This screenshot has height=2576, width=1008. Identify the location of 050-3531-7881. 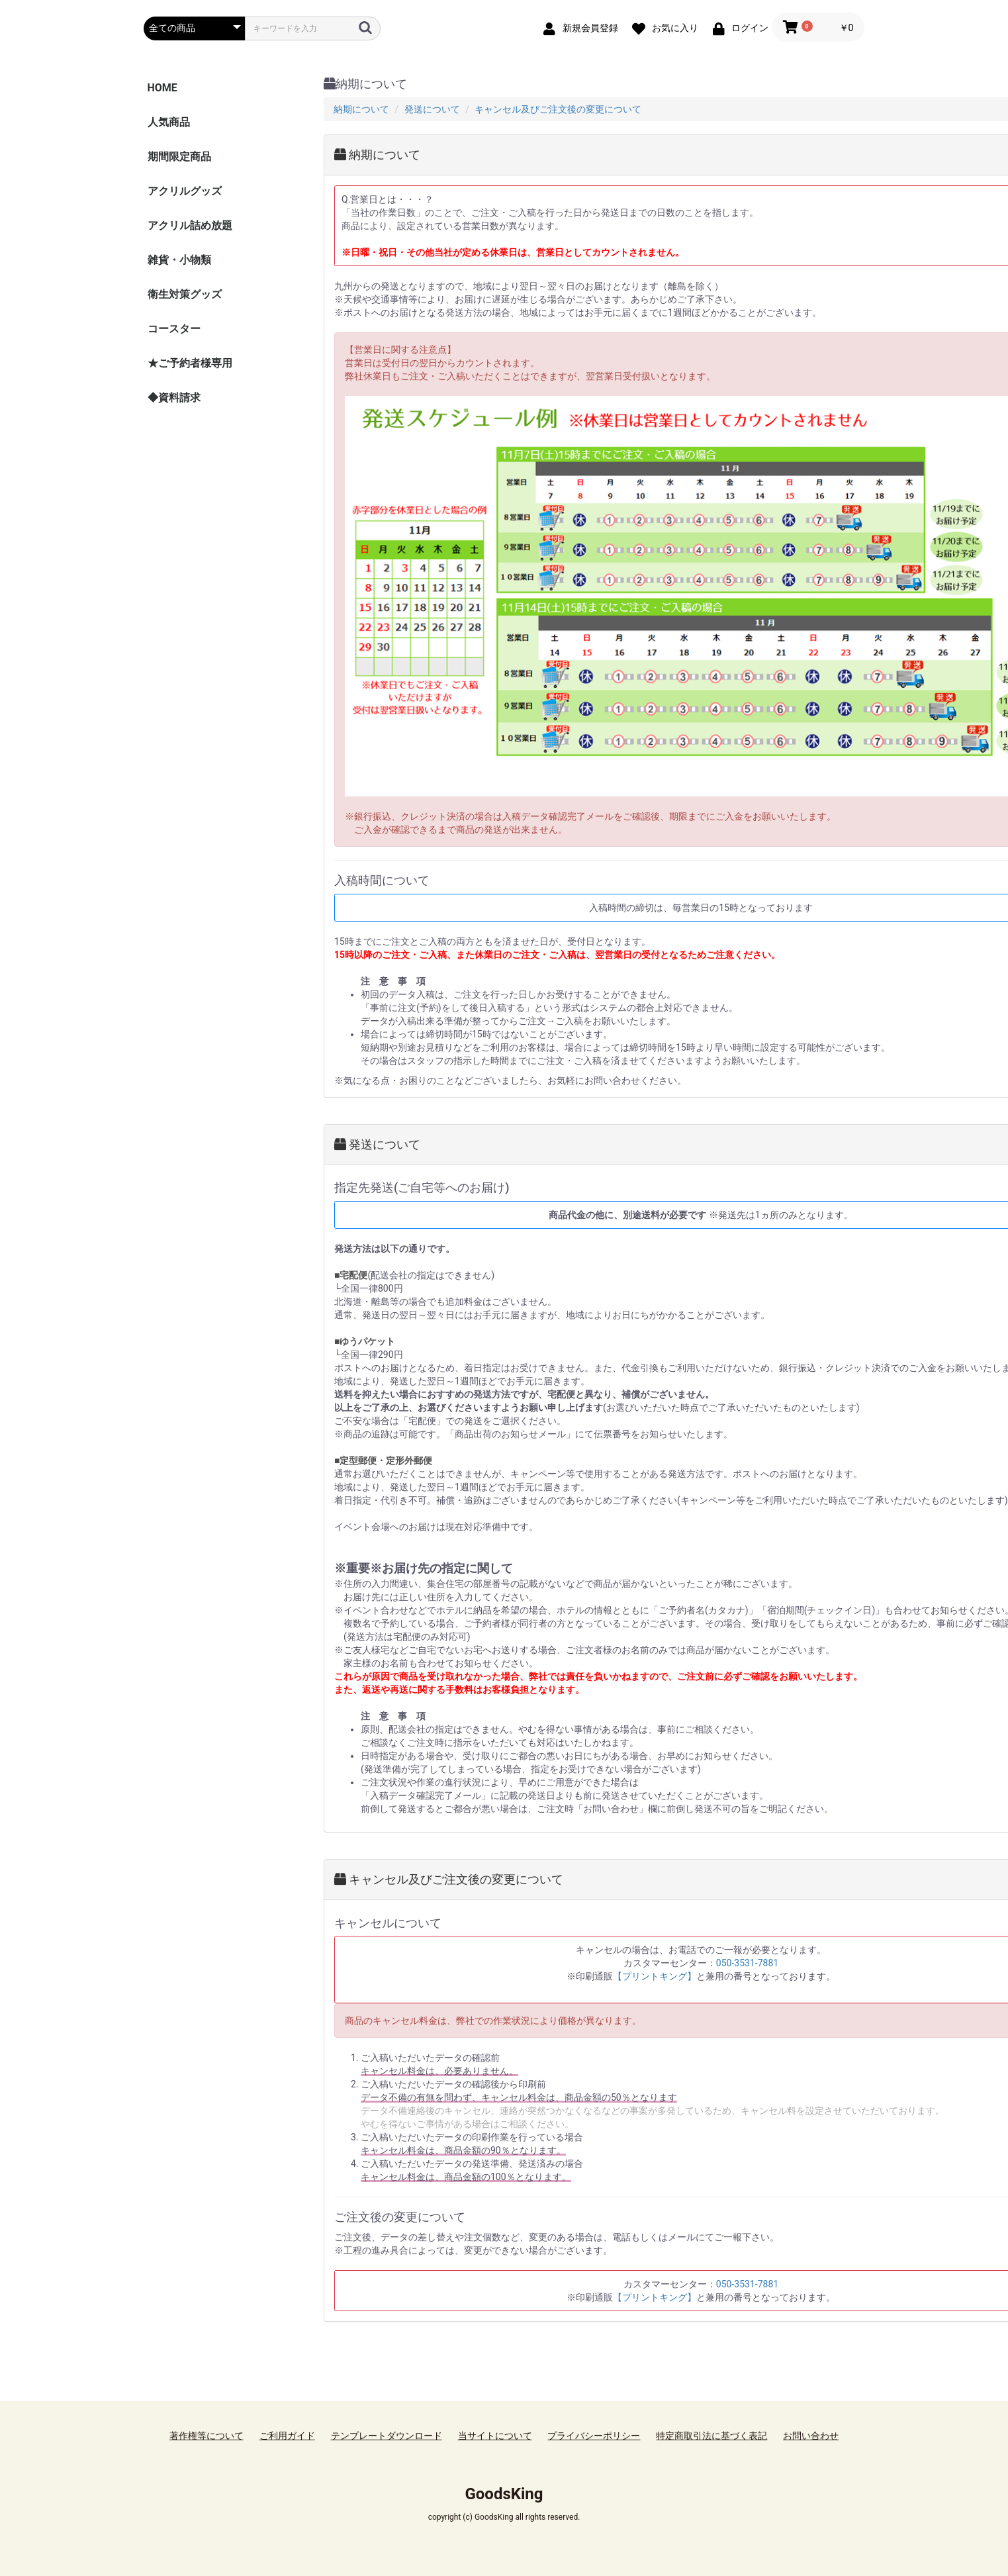
(747, 1963).